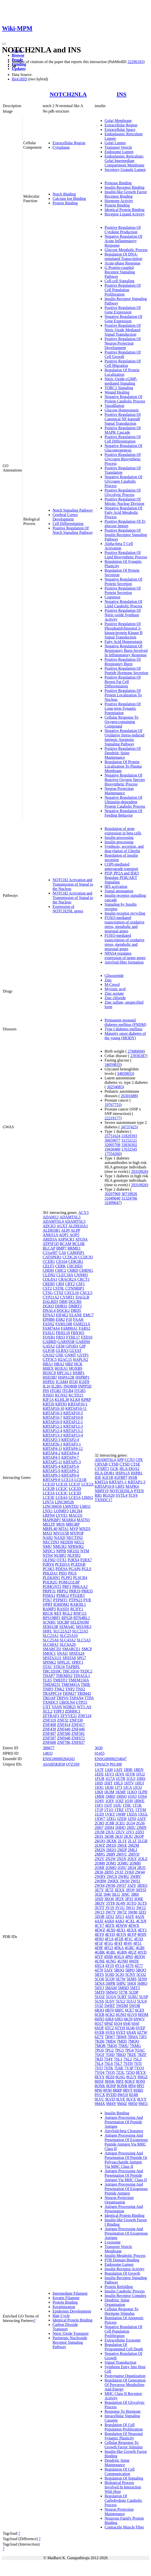  Describe the element at coordinates (112, 1194) in the screenshot. I see `30297969` at that location.